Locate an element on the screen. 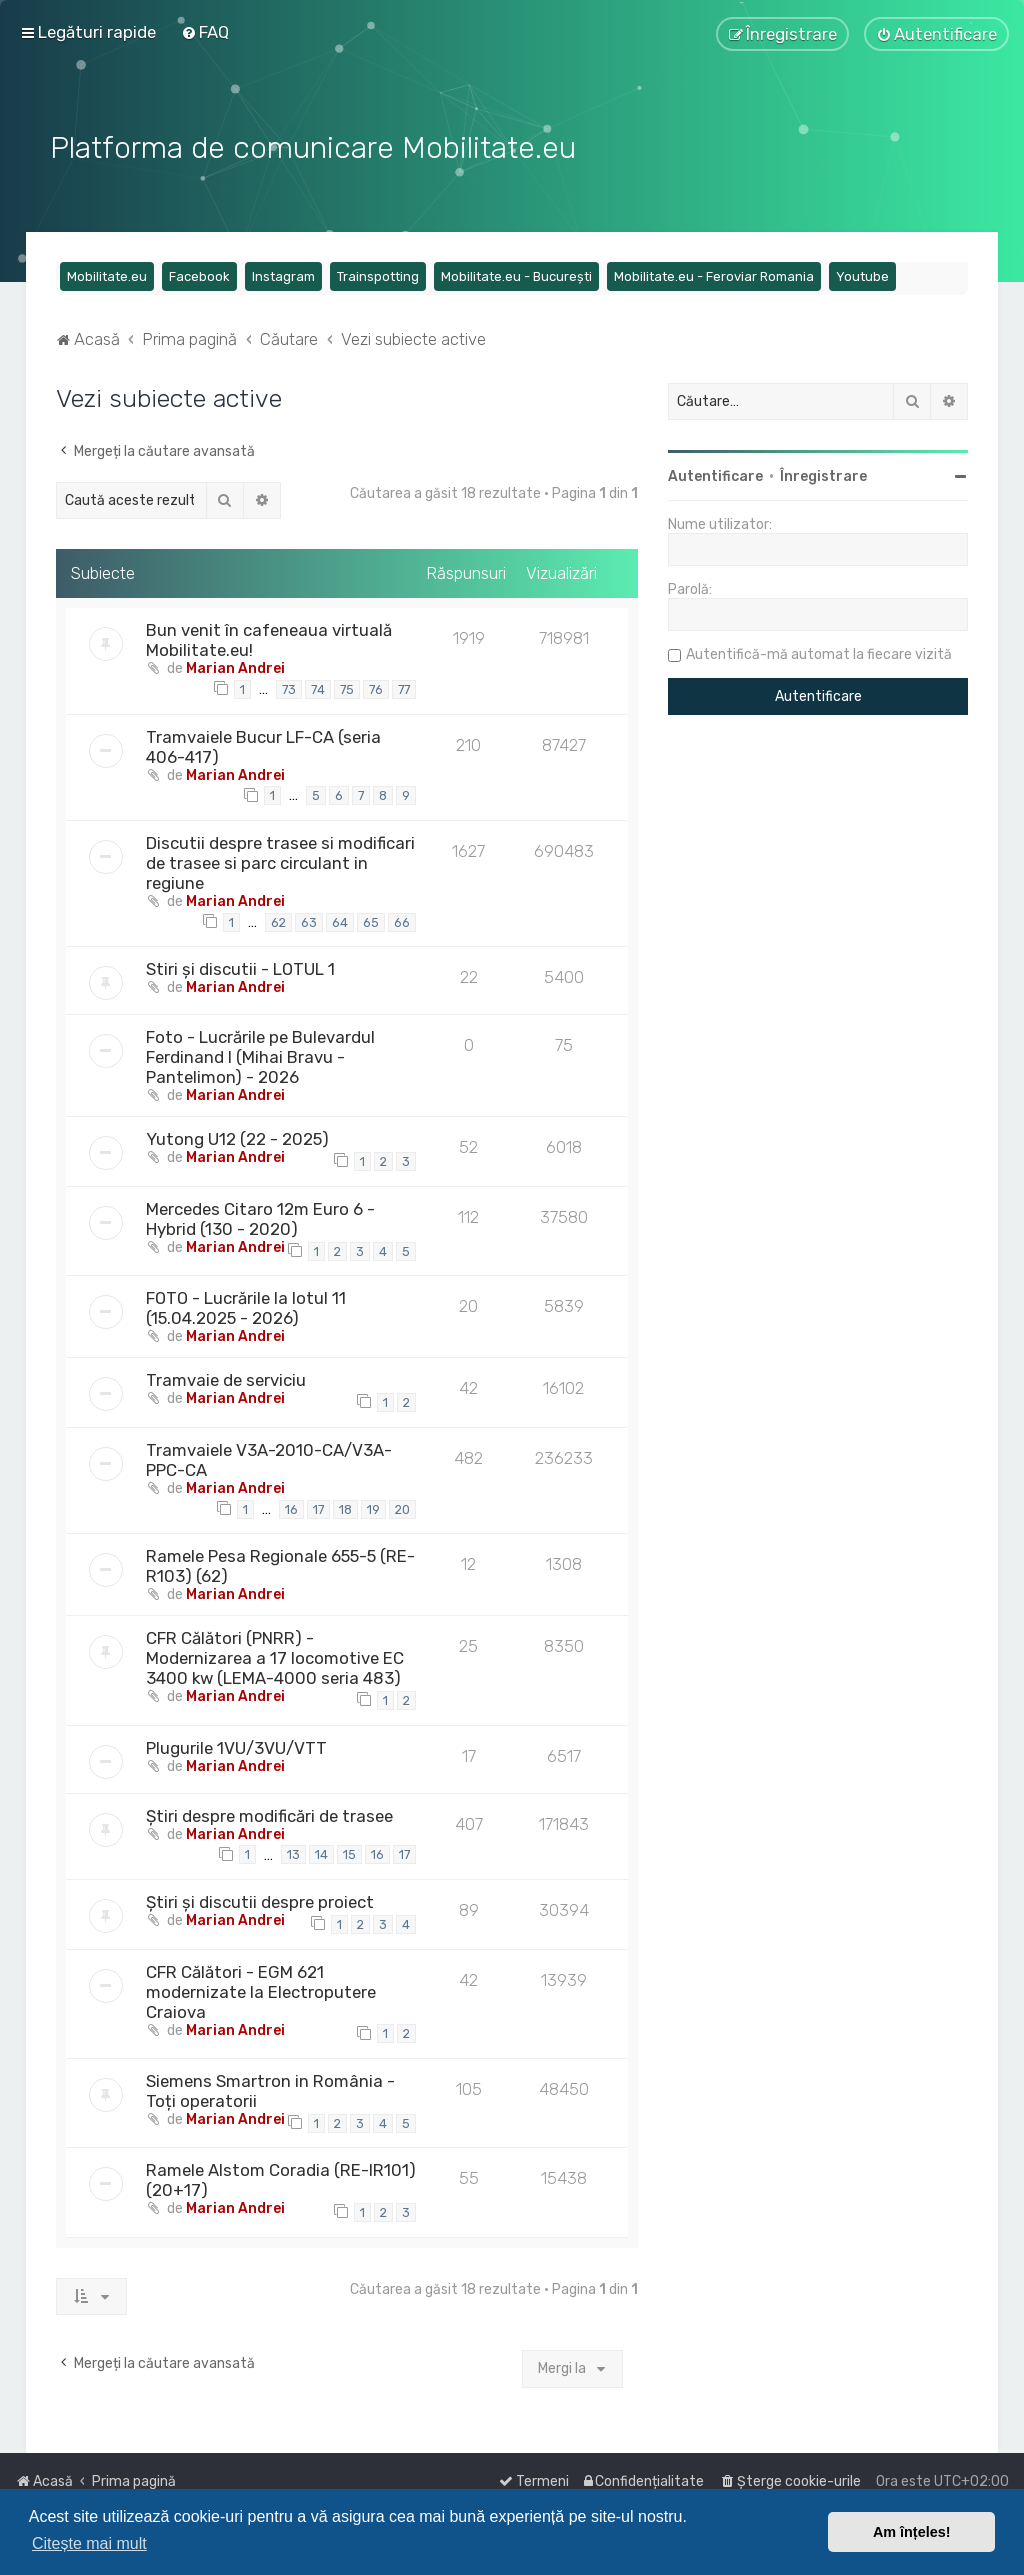 The width and height of the screenshot is (1024, 2575). 64 is located at coordinates (340, 918).